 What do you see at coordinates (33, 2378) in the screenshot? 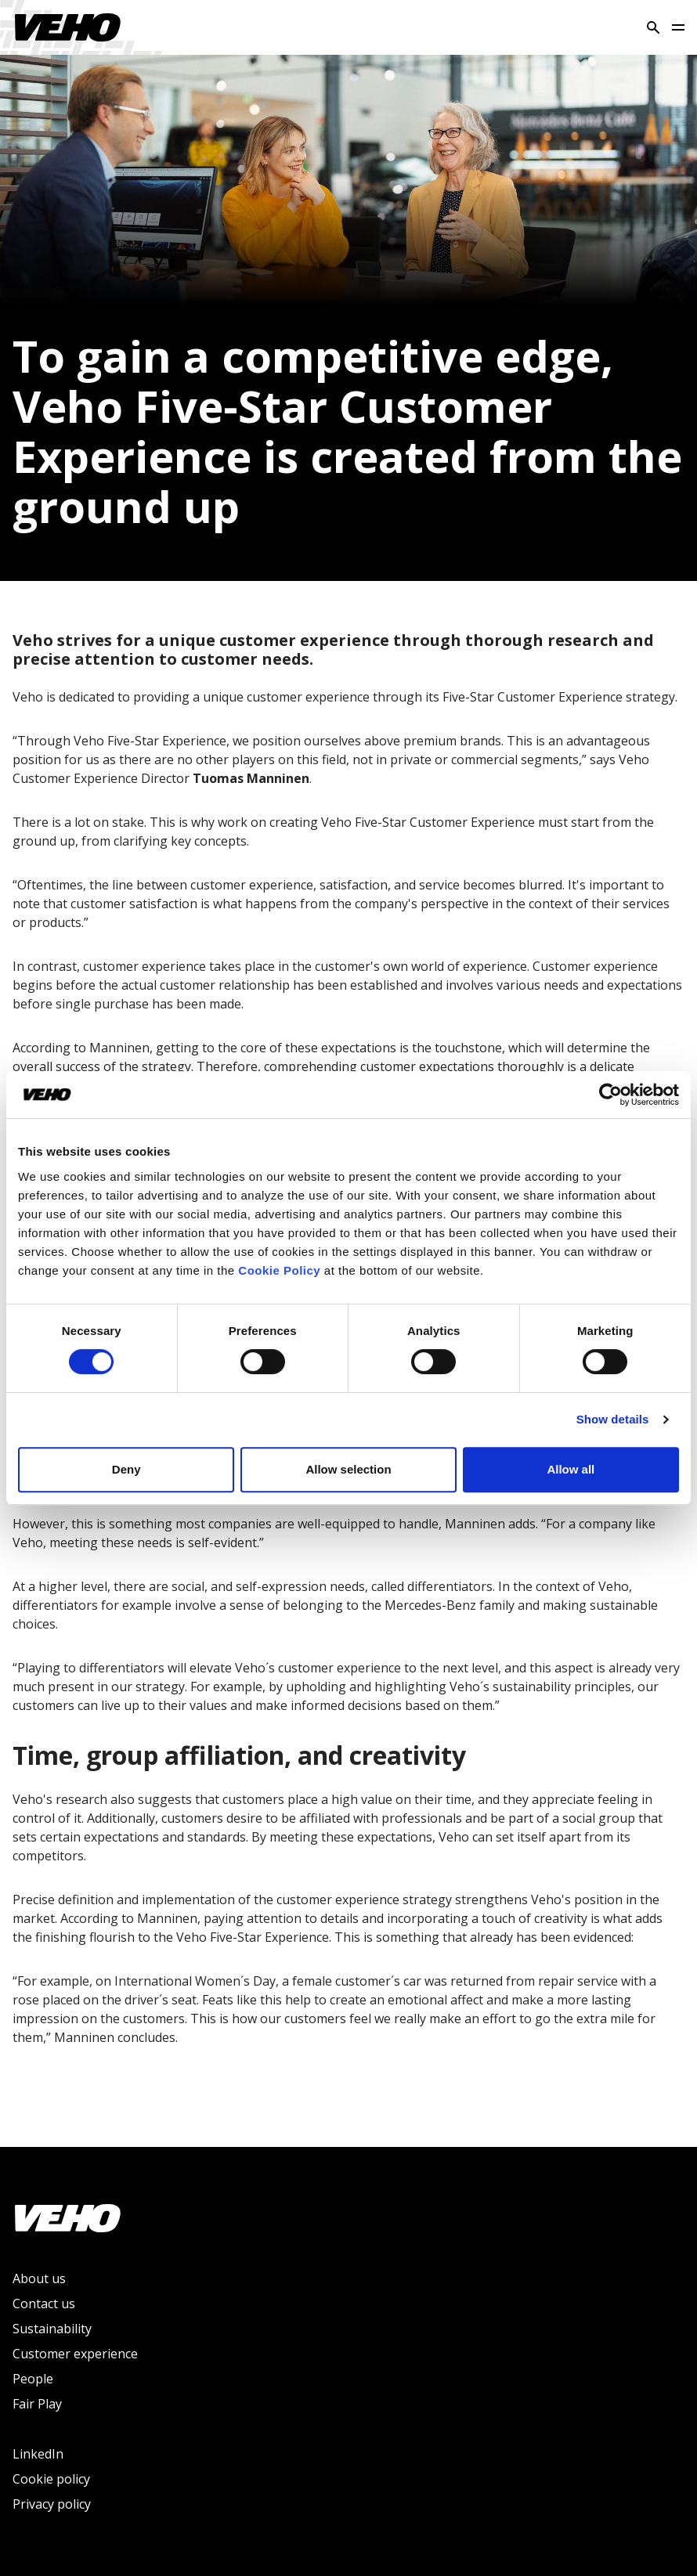
I see `People` at bounding box center [33, 2378].